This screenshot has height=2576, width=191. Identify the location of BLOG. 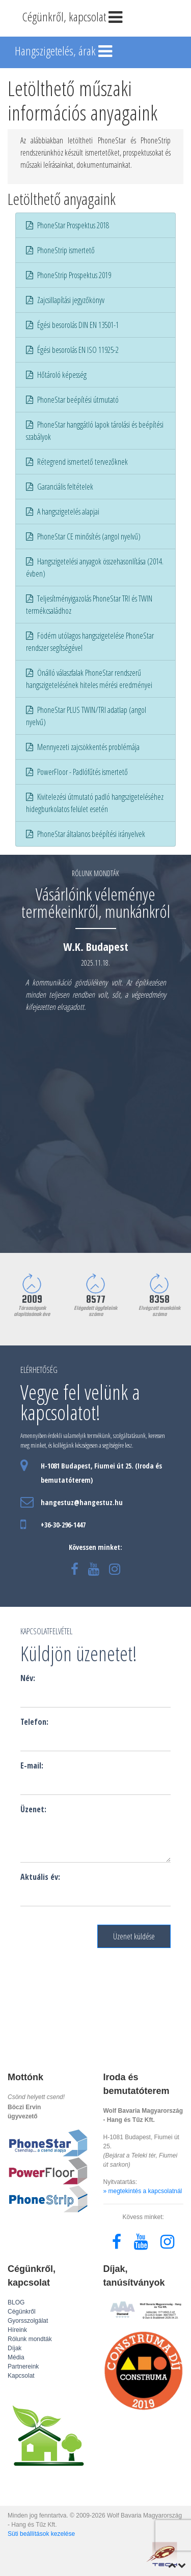
(16, 2302).